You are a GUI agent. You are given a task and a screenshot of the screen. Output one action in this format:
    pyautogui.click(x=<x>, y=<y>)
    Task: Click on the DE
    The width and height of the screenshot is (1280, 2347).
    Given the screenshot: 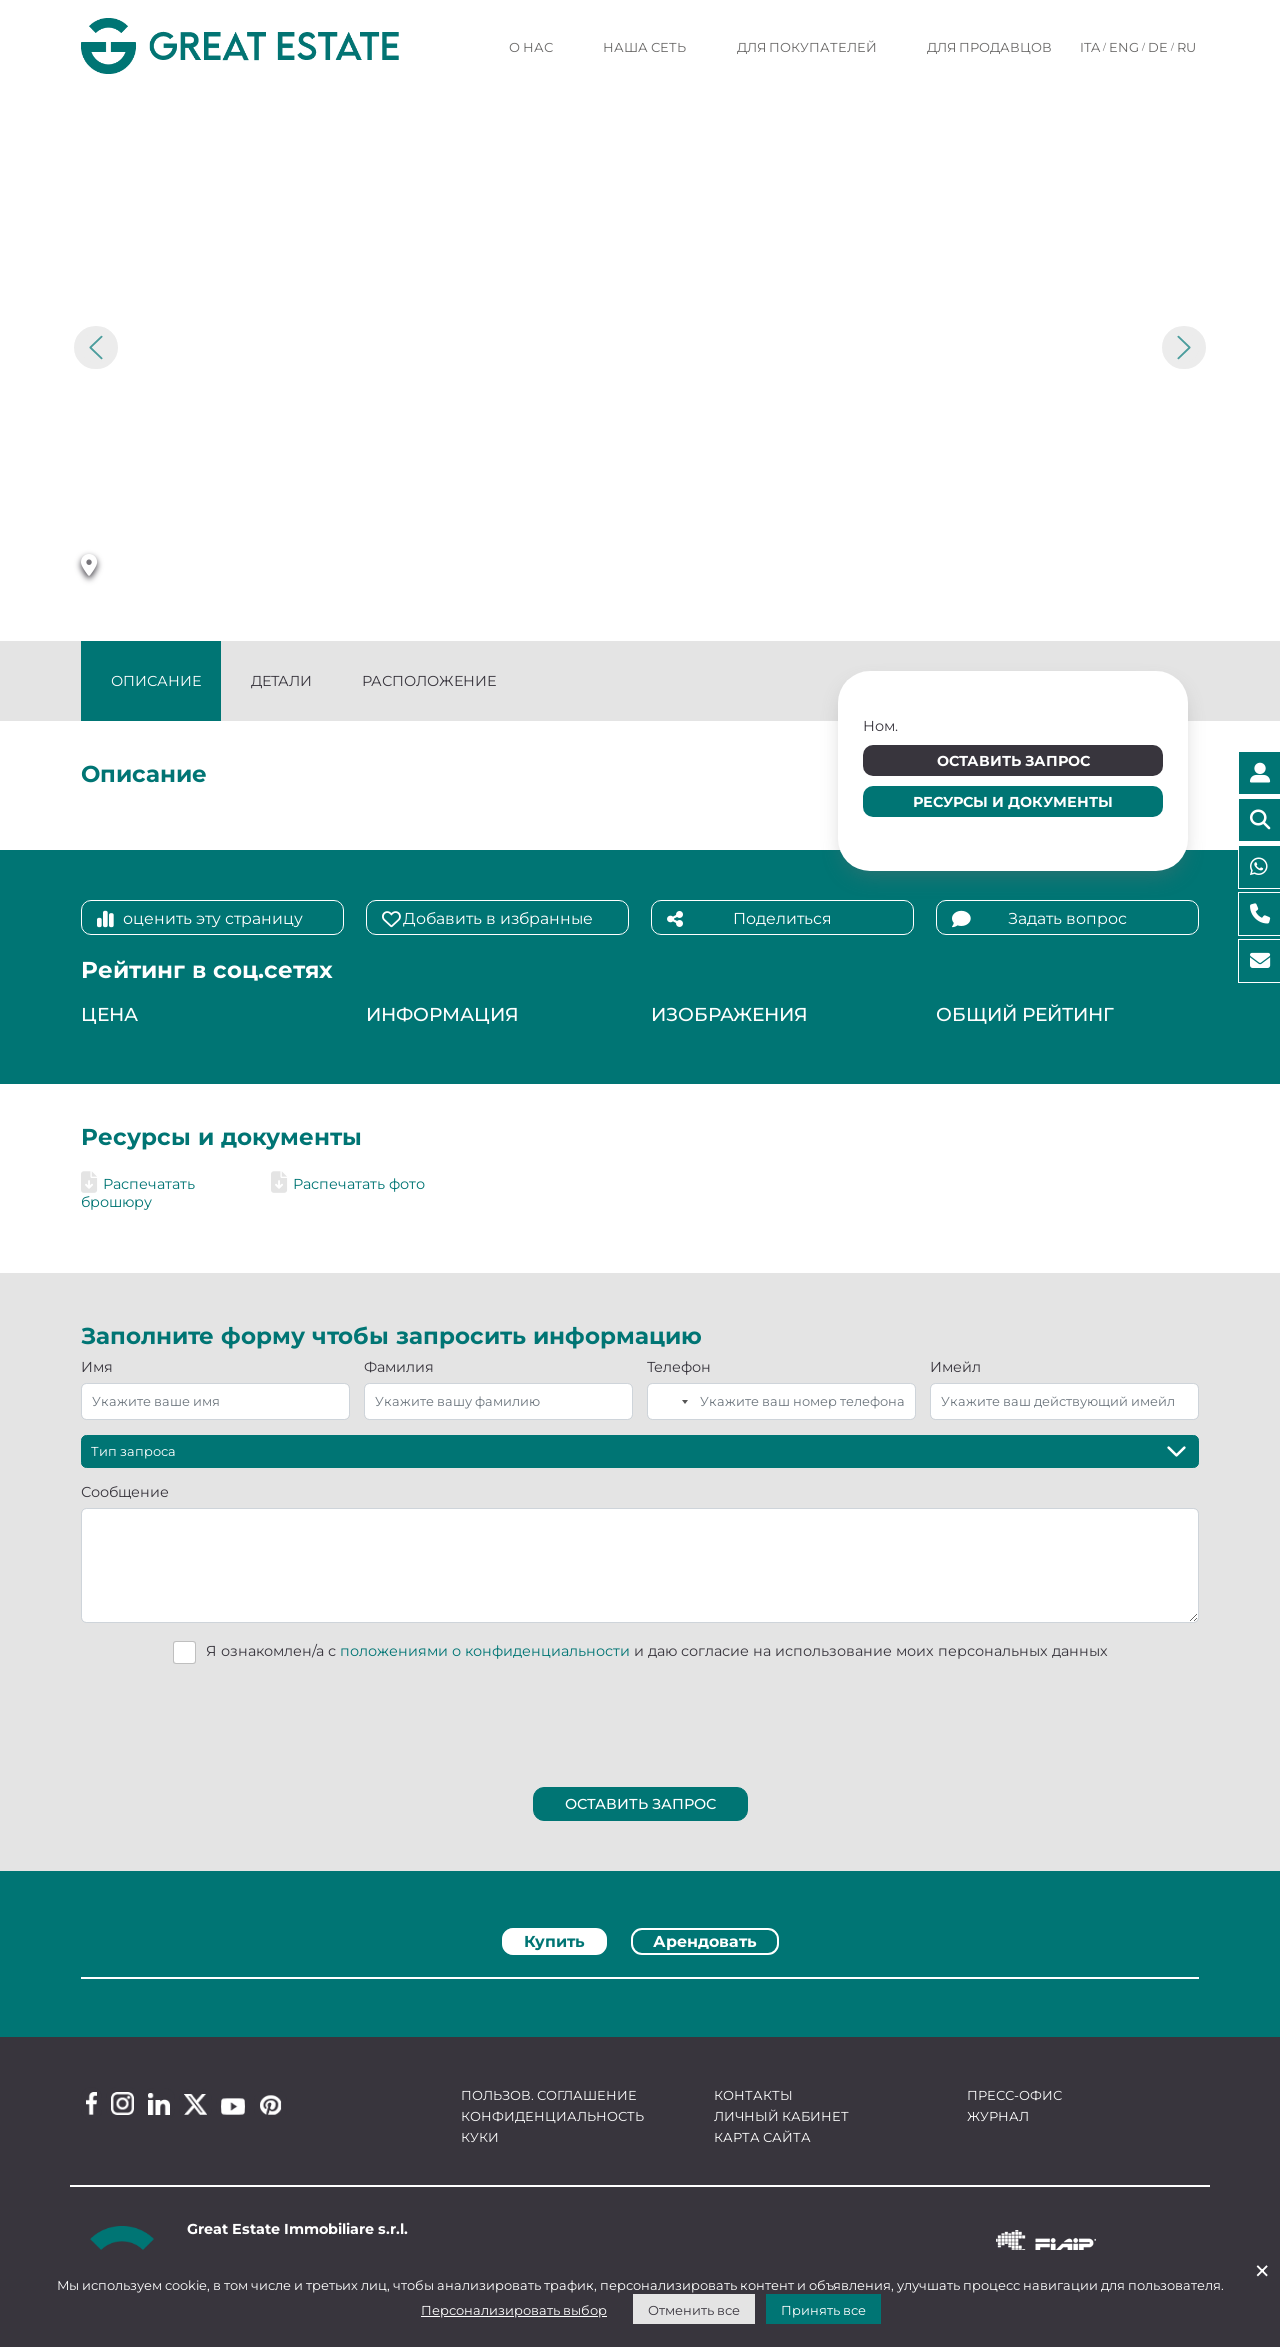 What is the action you would take?
    pyautogui.click(x=1158, y=47)
    